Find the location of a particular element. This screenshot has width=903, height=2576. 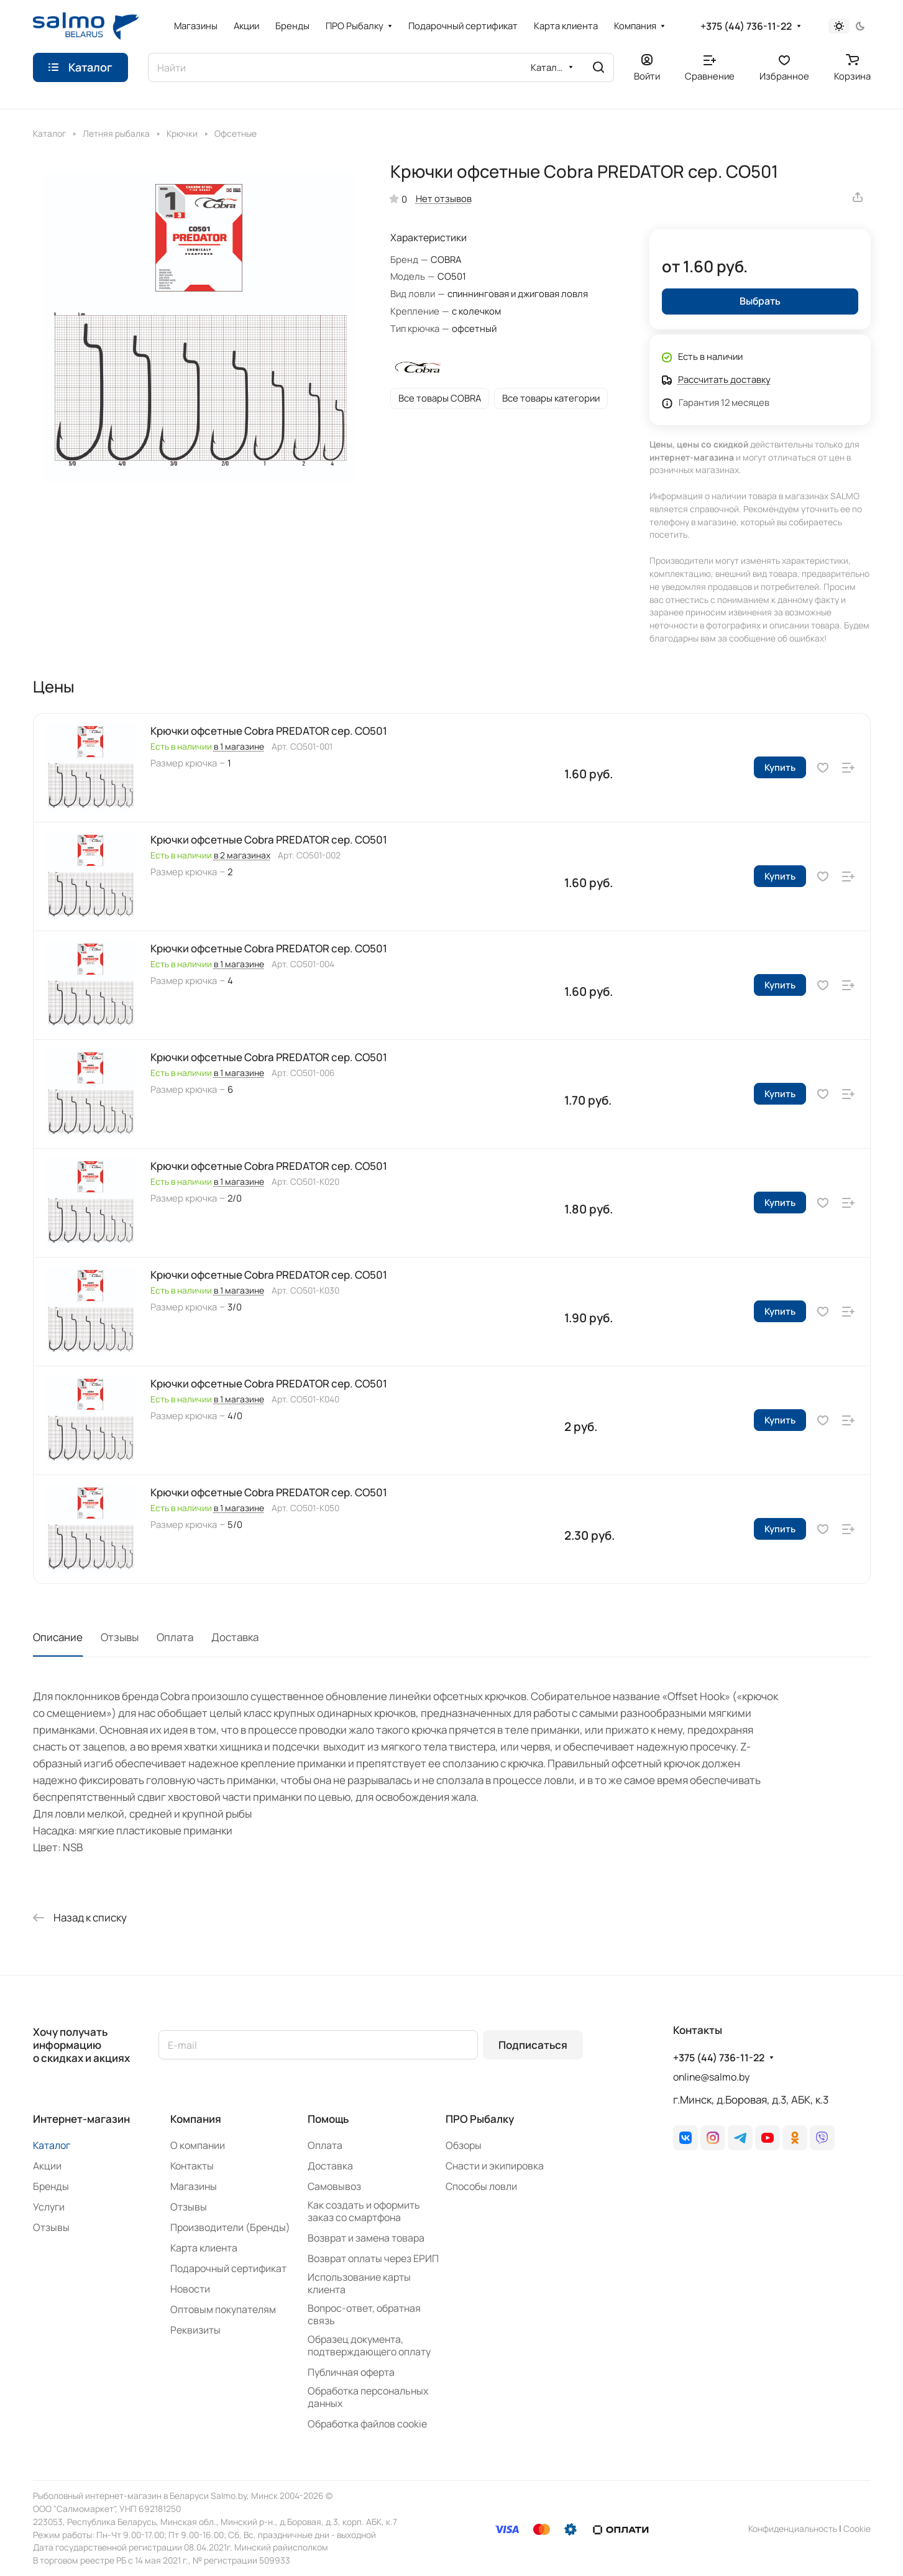

Магазины is located at coordinates (193, 2186).